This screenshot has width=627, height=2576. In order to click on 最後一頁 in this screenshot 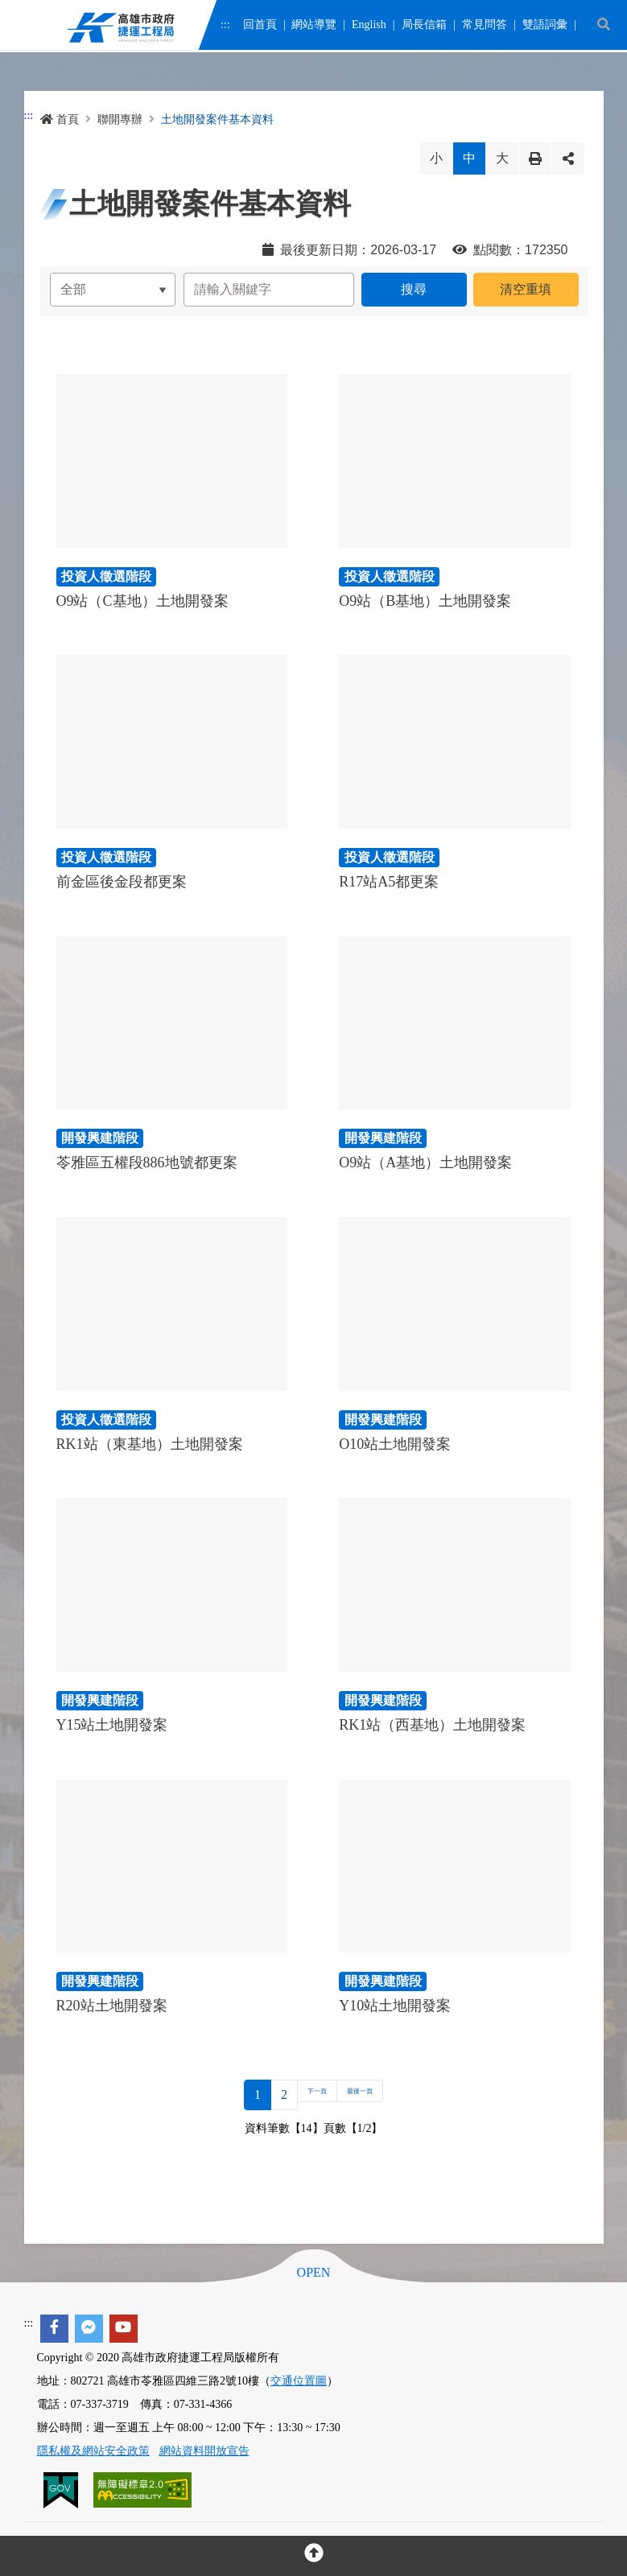, I will do `click(369, 2094)`.